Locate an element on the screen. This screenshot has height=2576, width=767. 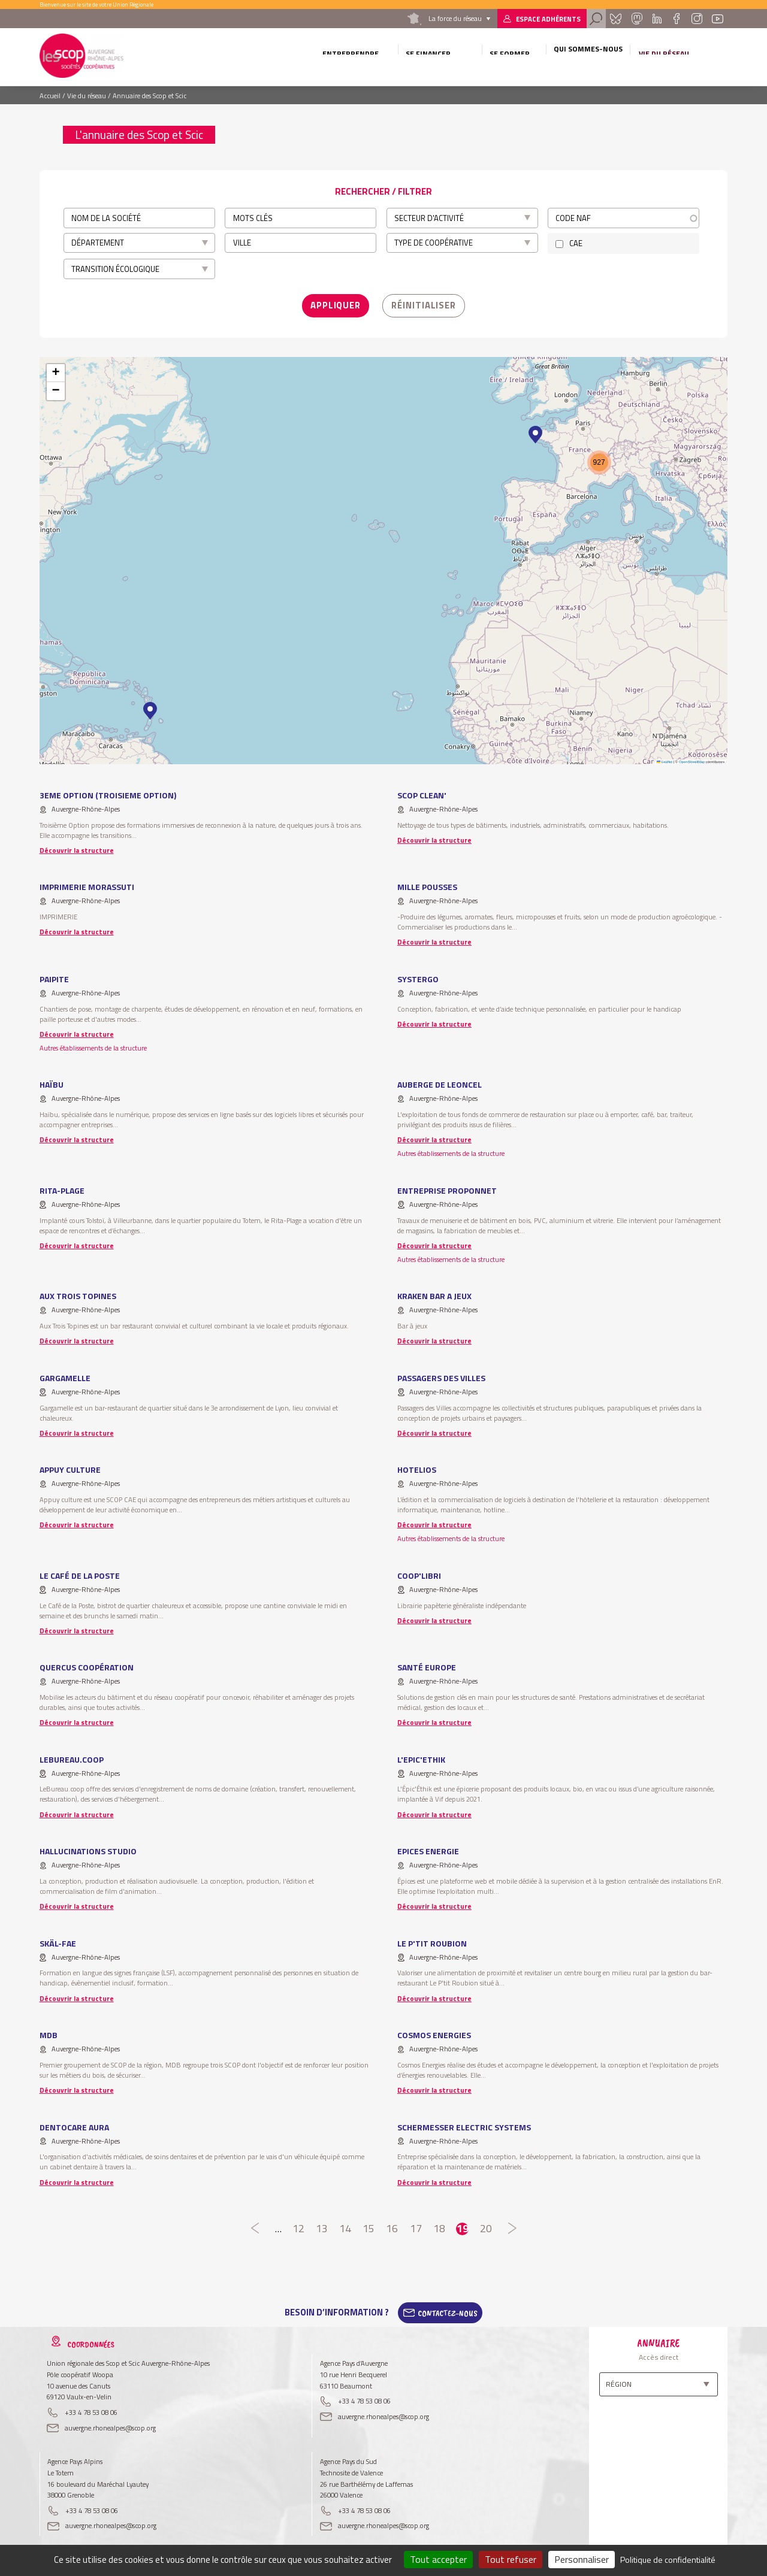
12 is located at coordinates (298, 2224).